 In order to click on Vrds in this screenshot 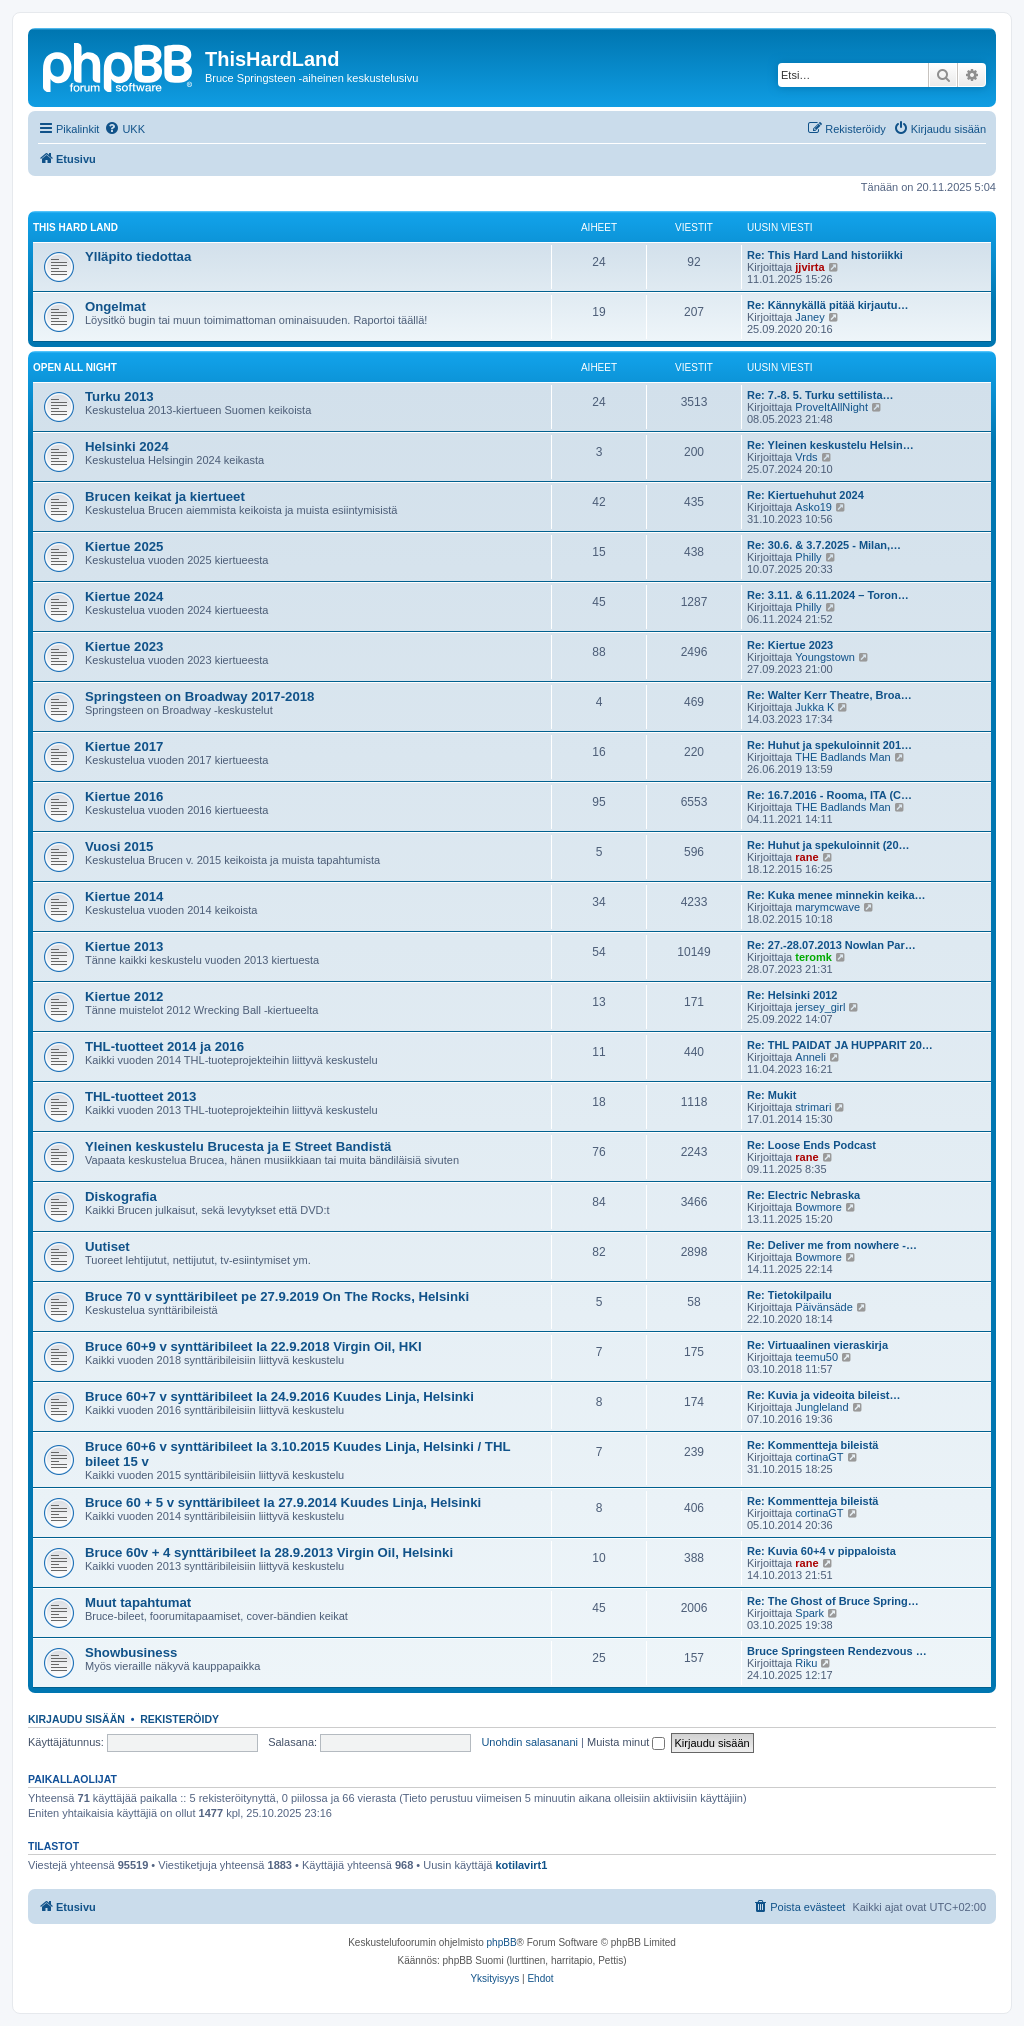, I will do `click(806, 457)`.